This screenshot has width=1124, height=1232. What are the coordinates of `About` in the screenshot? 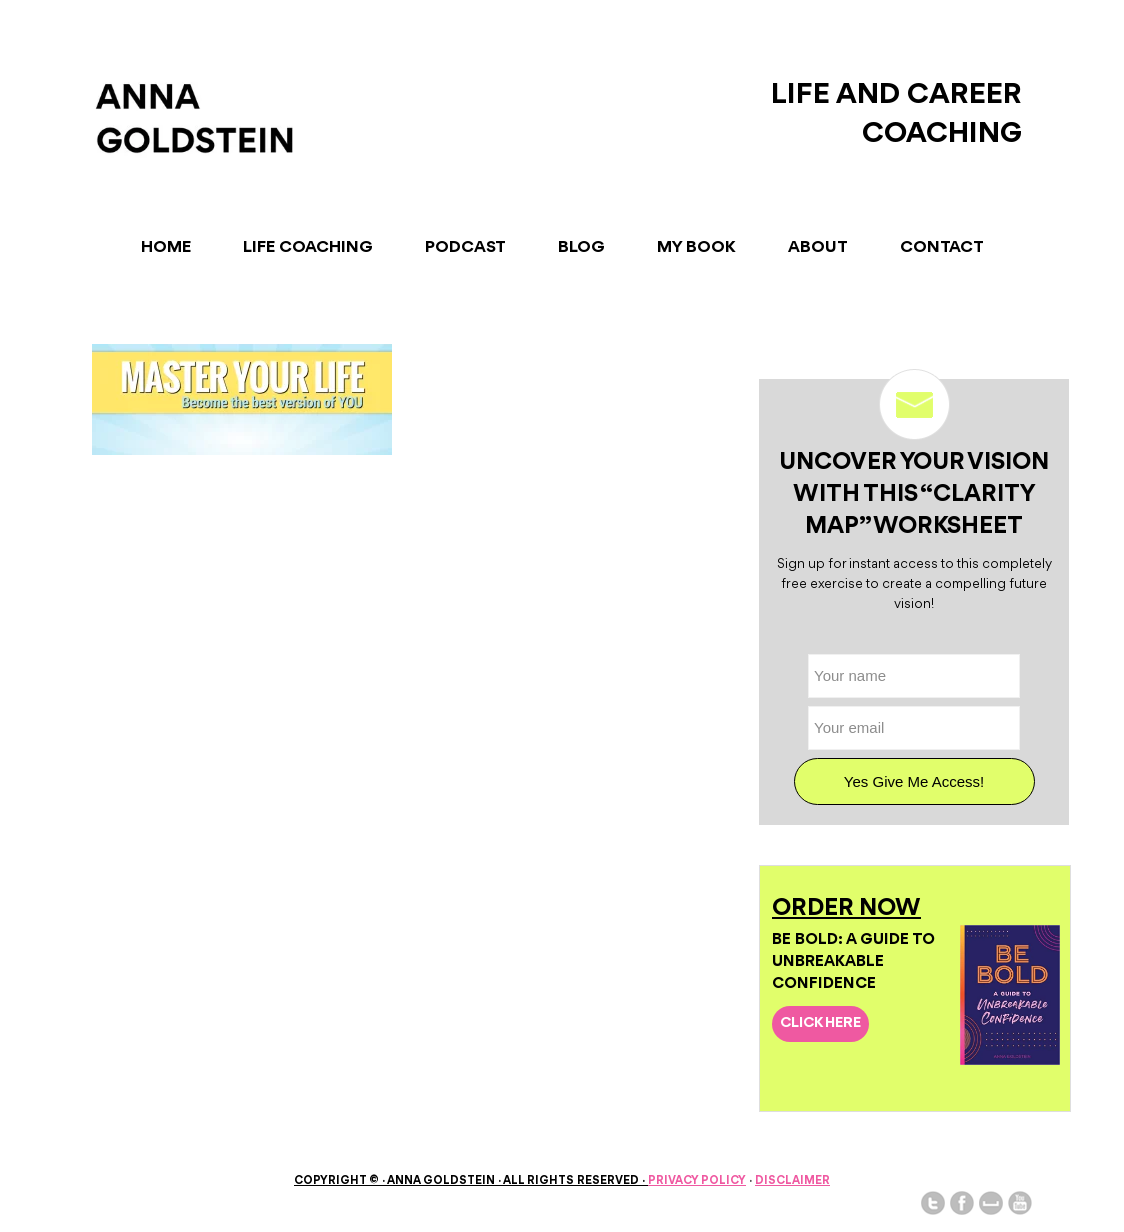 It's located at (818, 247).